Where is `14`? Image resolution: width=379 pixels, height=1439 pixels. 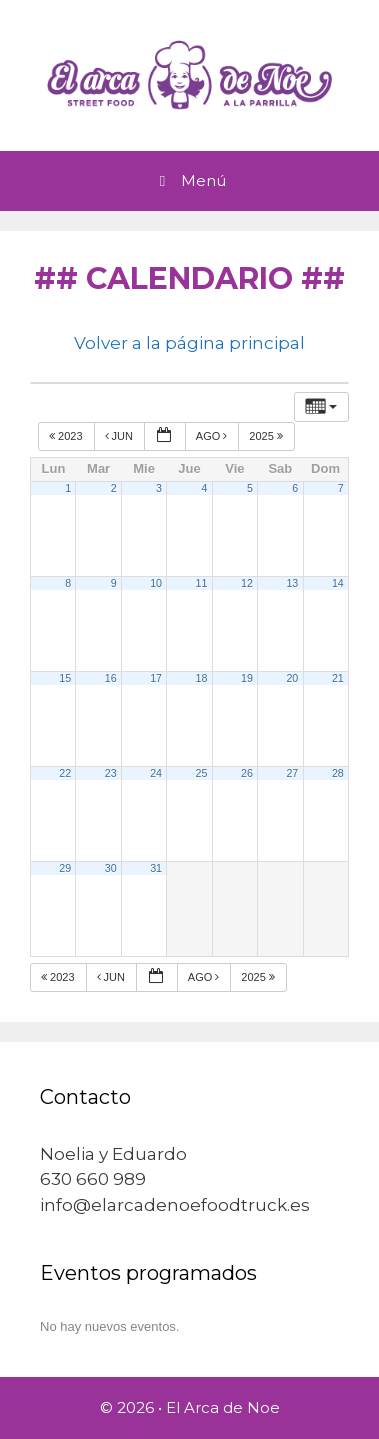 14 is located at coordinates (338, 583).